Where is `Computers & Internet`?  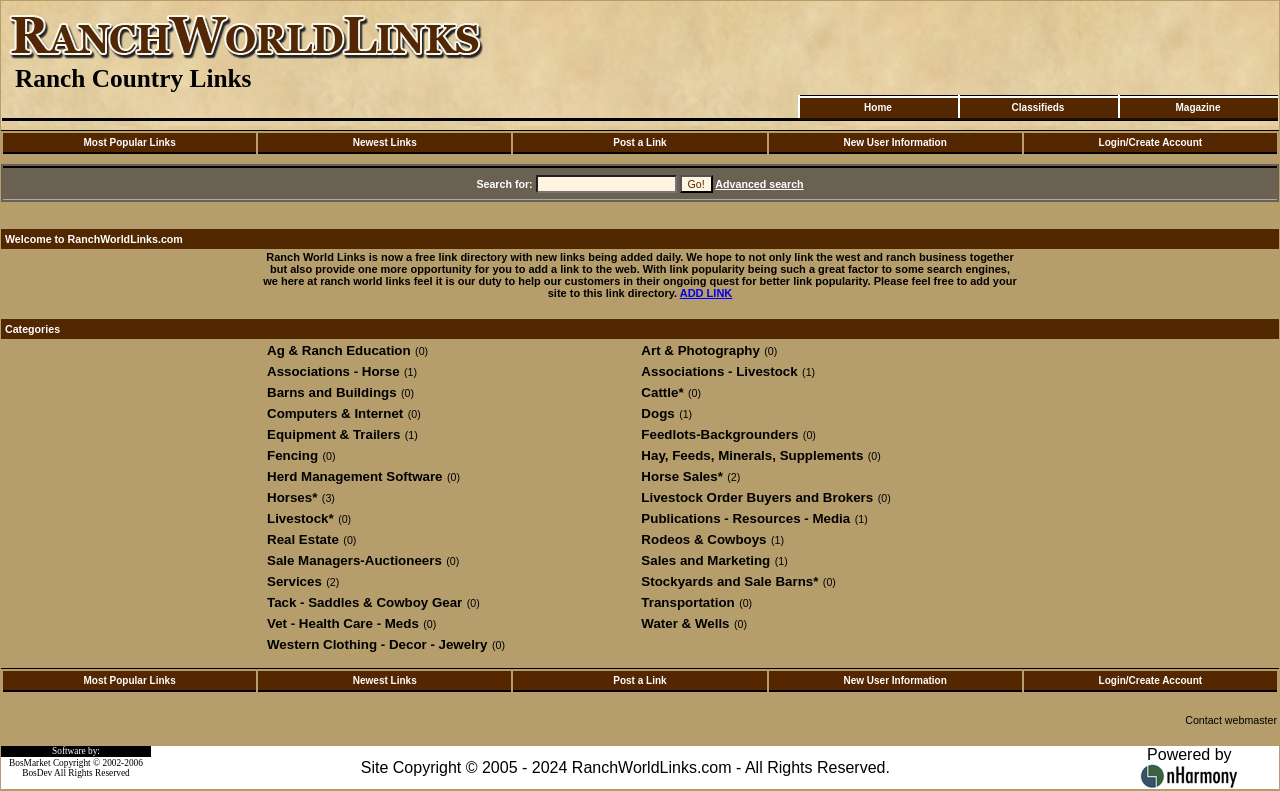
Computers & Internet is located at coordinates (335, 413).